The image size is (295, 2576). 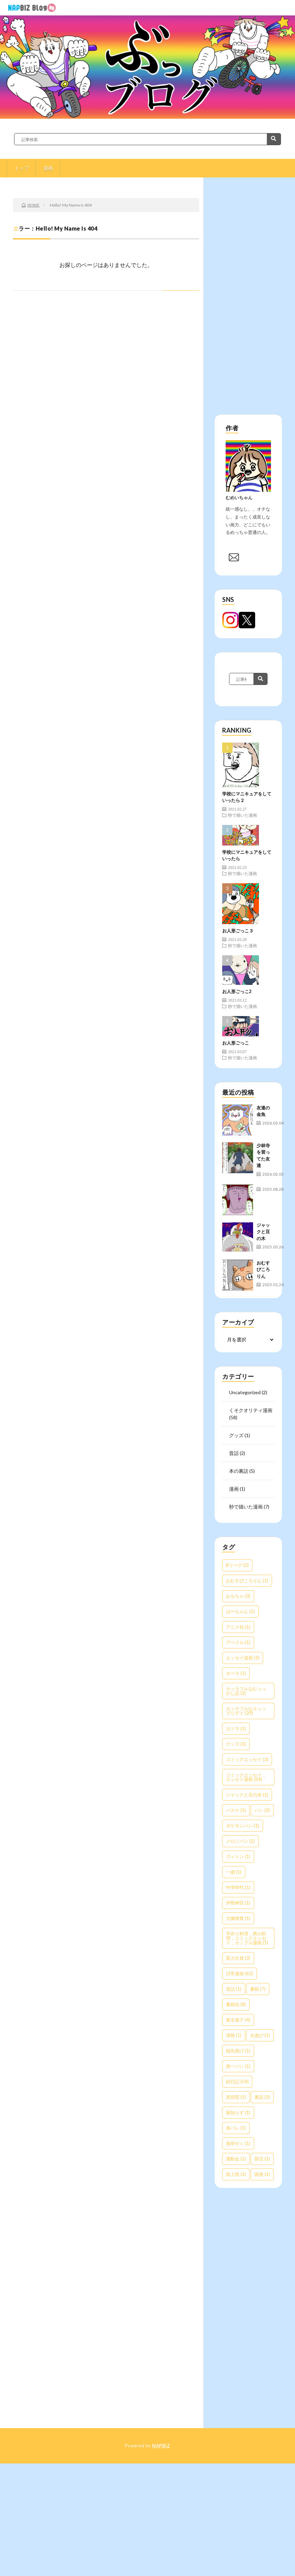 I want to click on 運動会 [運動会 (1個の項目)], so click(x=236, y=2158).